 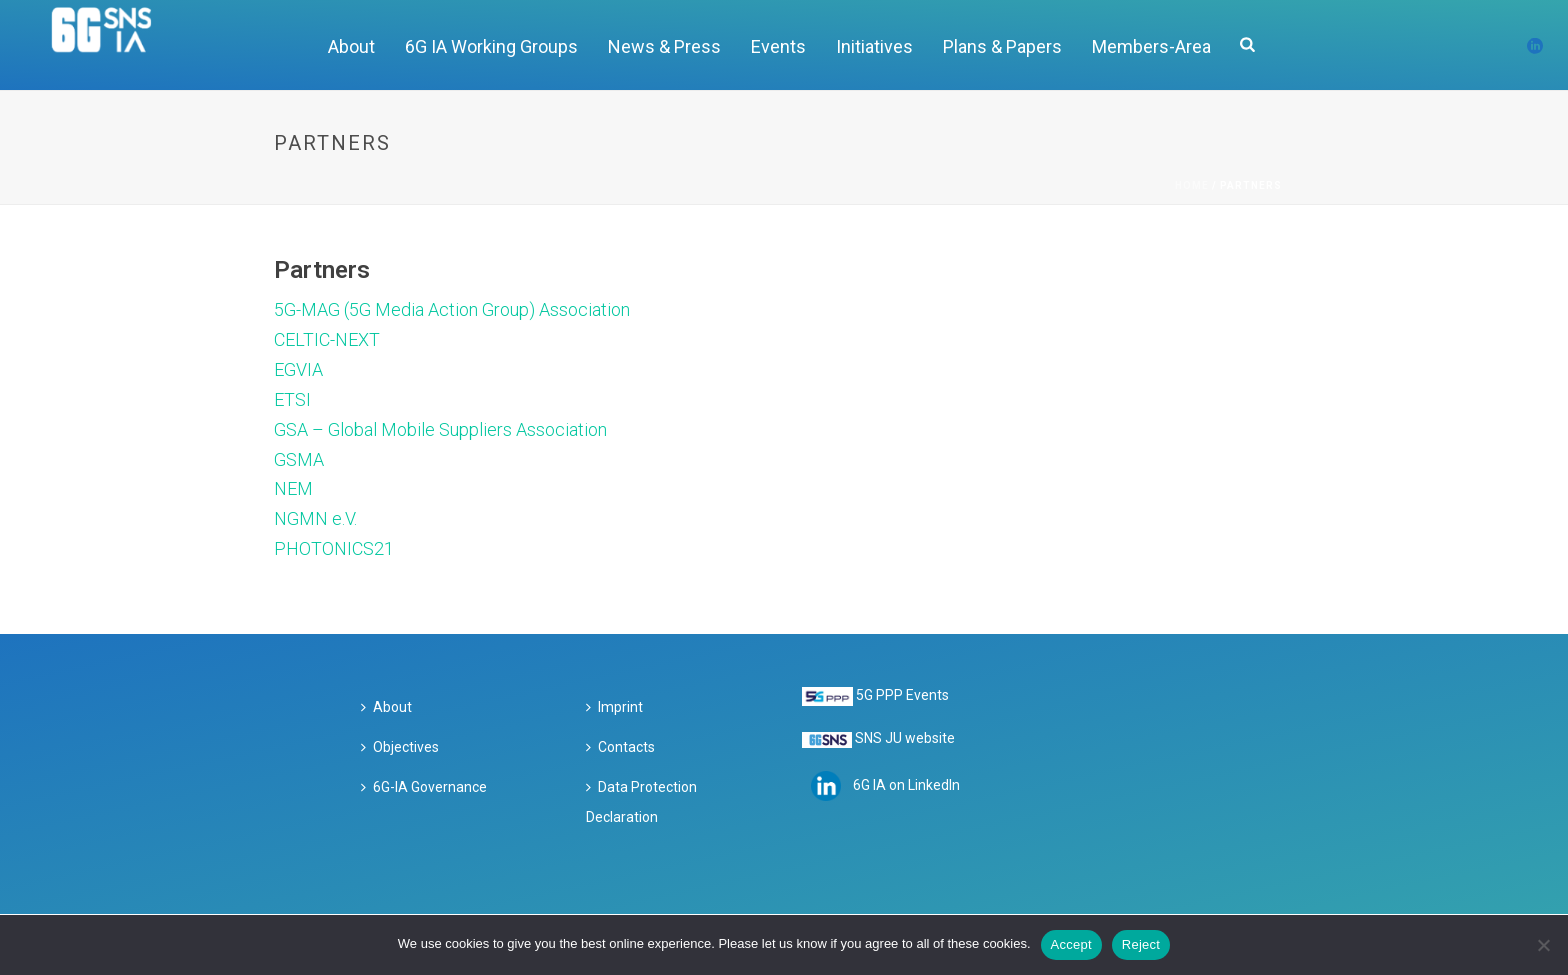 I want to click on Events, so click(x=778, y=46).